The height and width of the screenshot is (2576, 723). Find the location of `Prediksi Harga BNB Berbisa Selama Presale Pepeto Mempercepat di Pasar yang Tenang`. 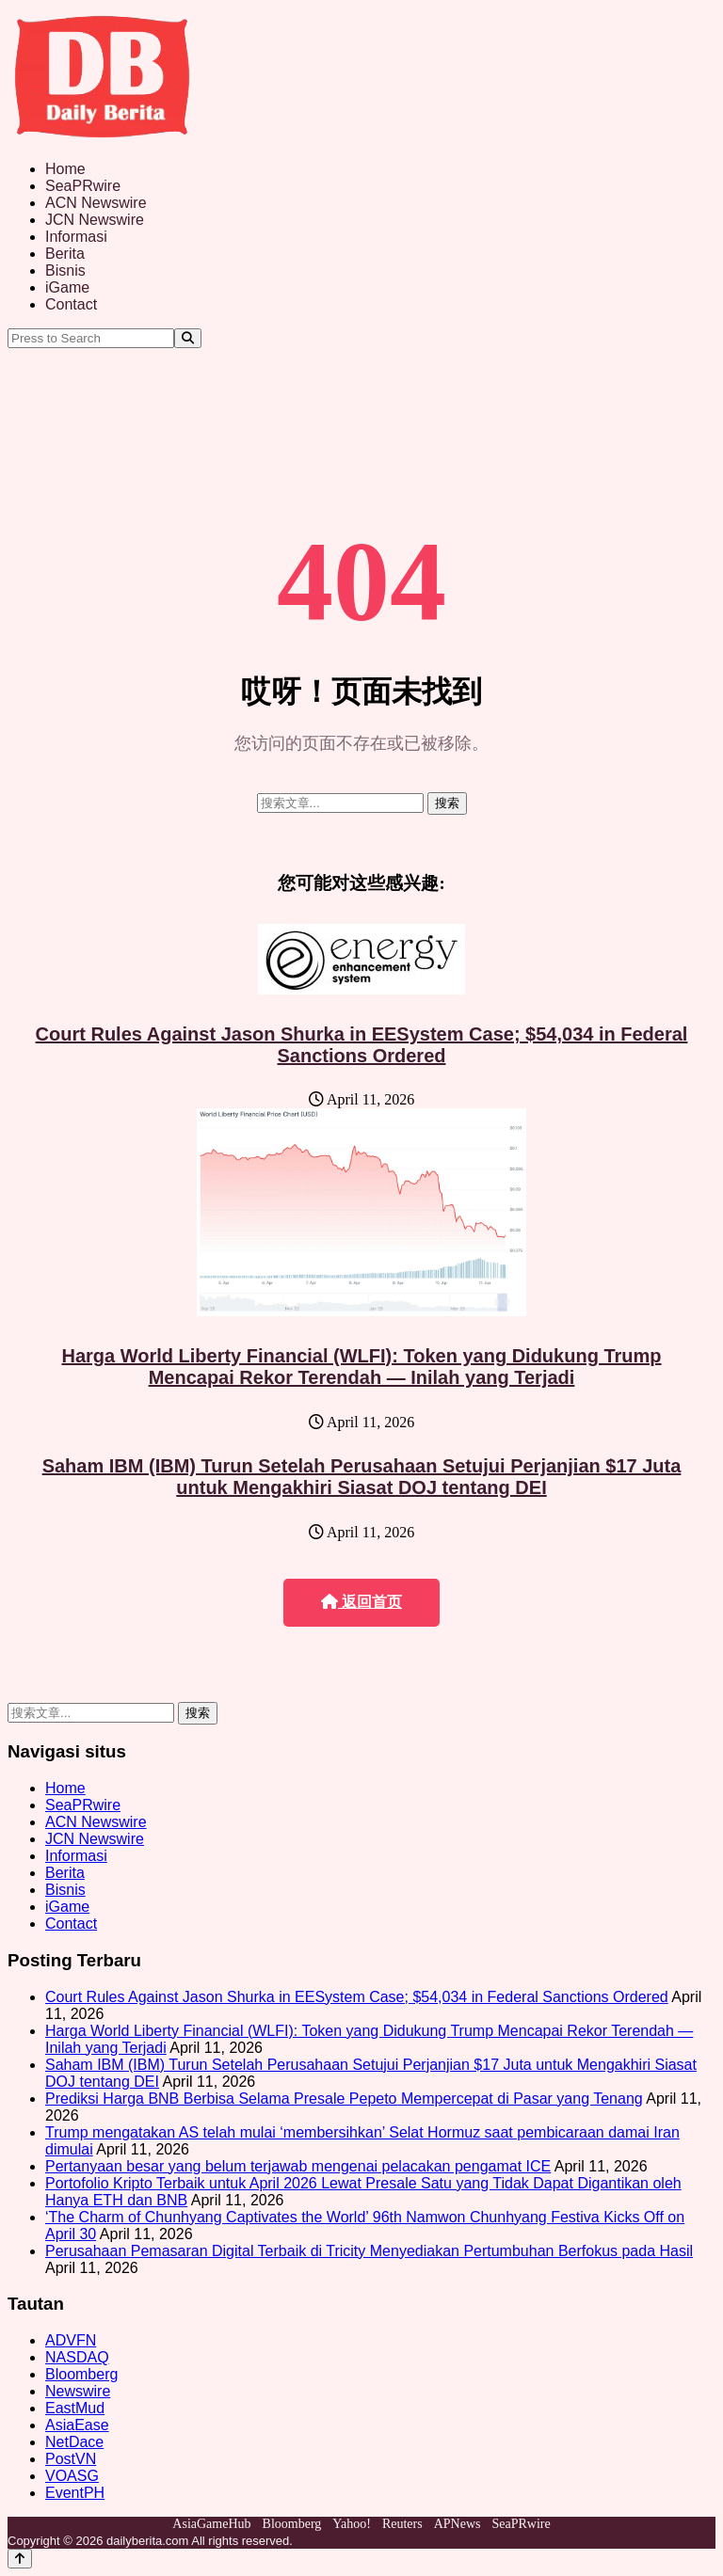

Prediksi Harga BNB Berbisa Selama Presale Pepeto Mempercepat di Pasar yang Tenang is located at coordinates (344, 2099).